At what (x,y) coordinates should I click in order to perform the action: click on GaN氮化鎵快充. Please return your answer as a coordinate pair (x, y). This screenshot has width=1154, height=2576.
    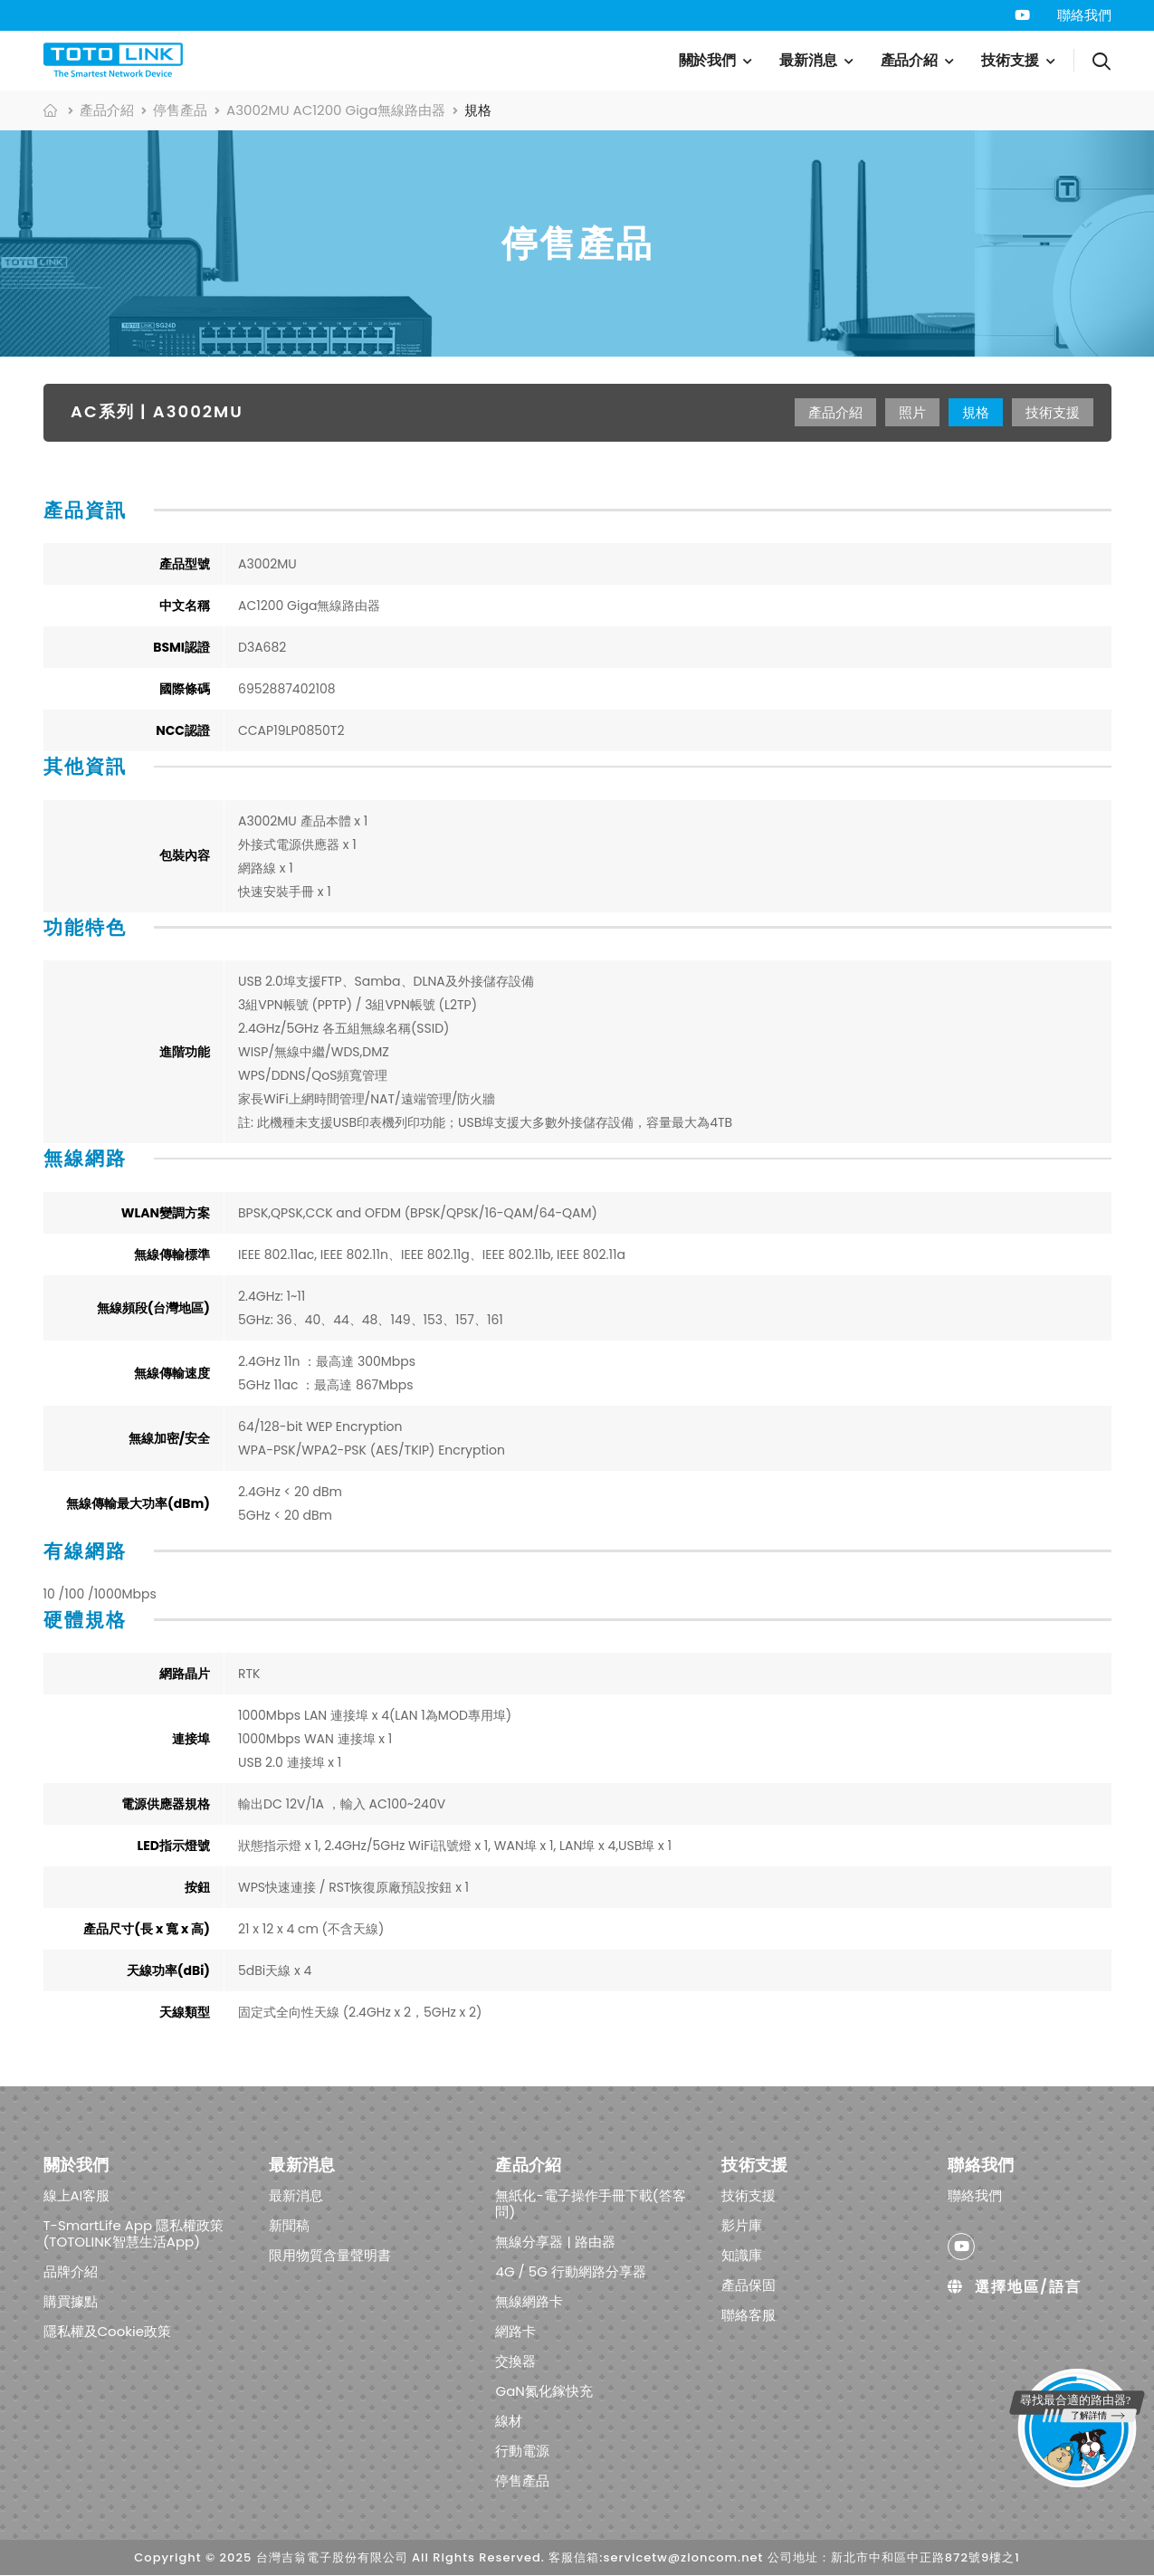
    Looking at the image, I should click on (543, 2390).